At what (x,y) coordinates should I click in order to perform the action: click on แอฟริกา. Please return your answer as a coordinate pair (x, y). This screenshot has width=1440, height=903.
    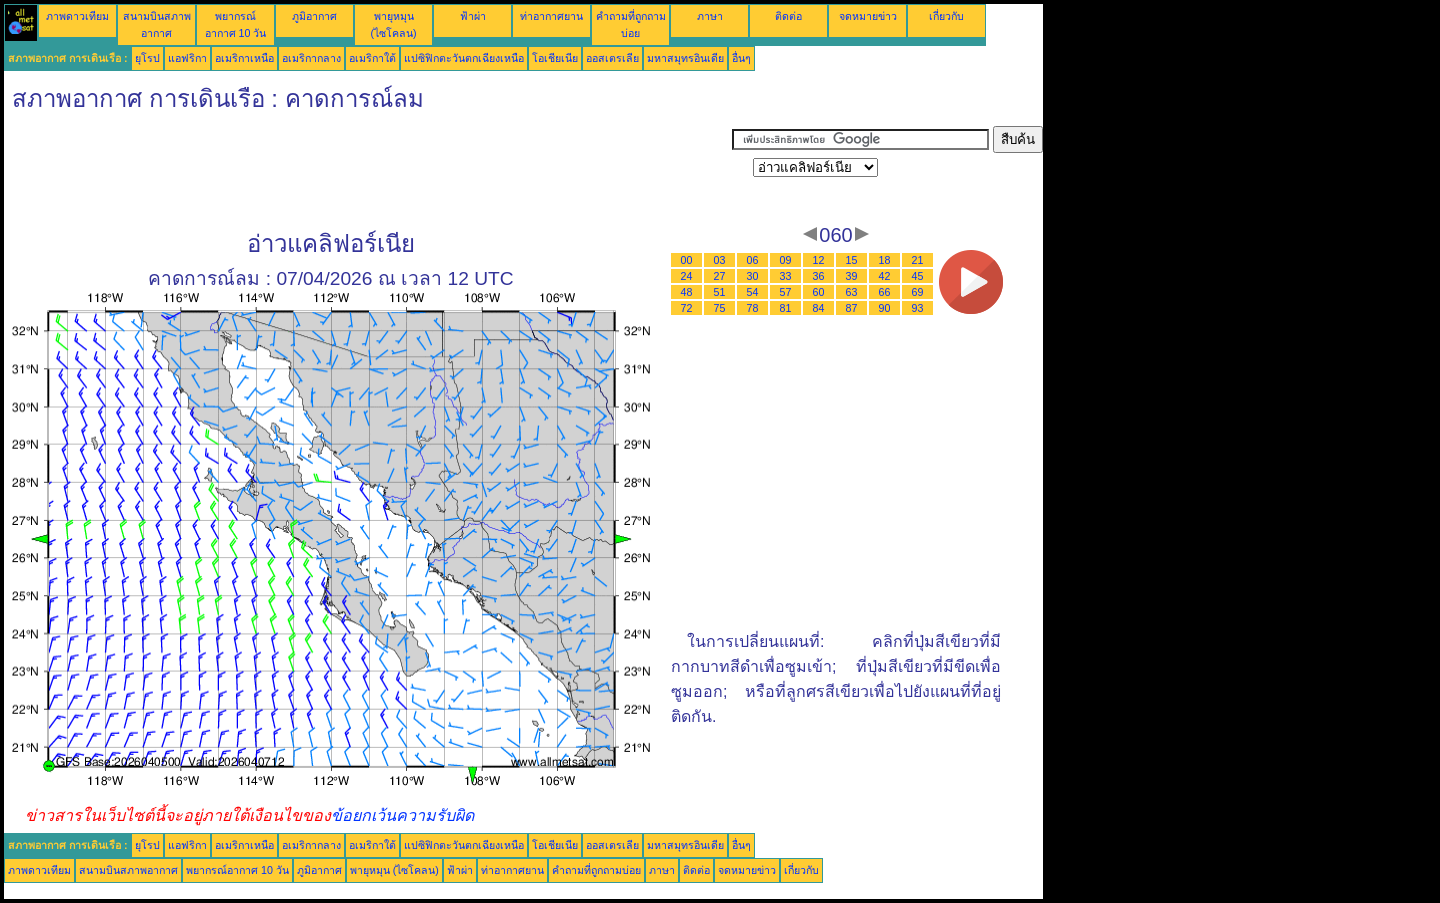
    Looking at the image, I should click on (187, 58).